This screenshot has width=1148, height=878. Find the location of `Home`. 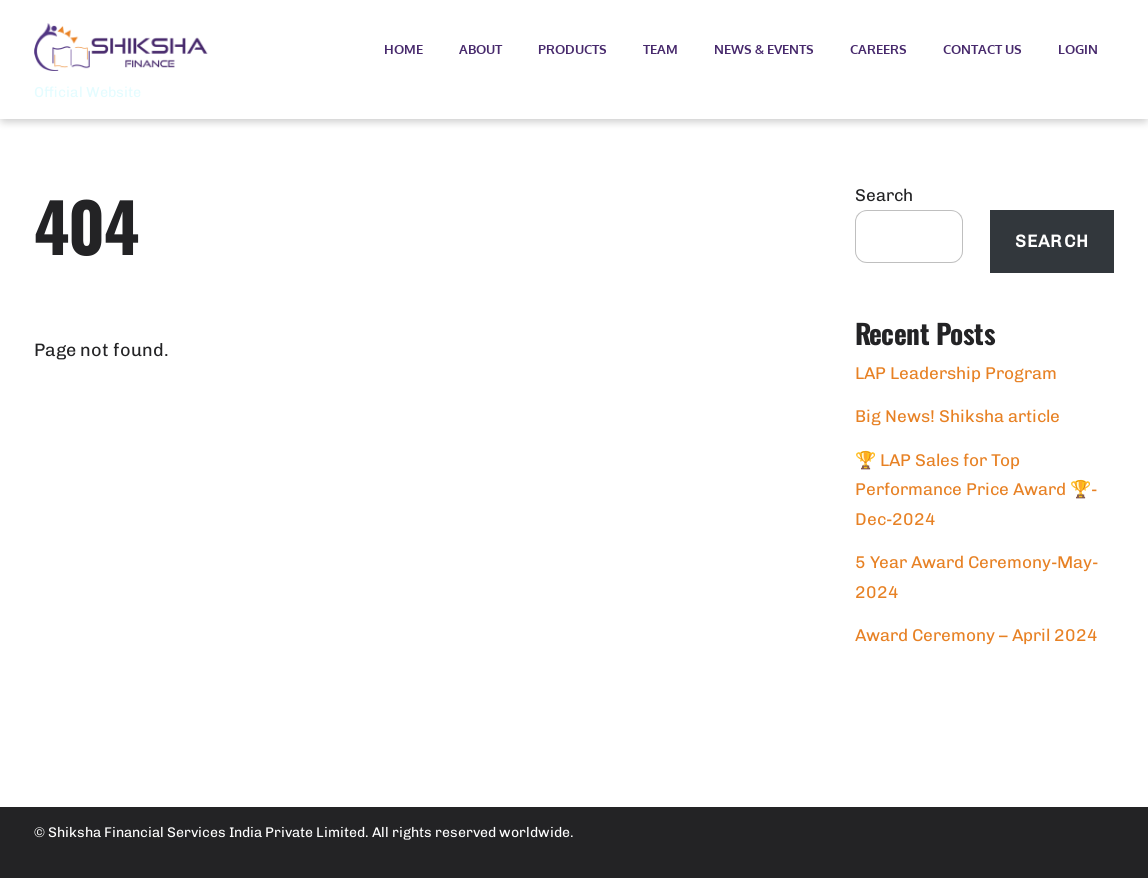

Home is located at coordinates (403, 49).